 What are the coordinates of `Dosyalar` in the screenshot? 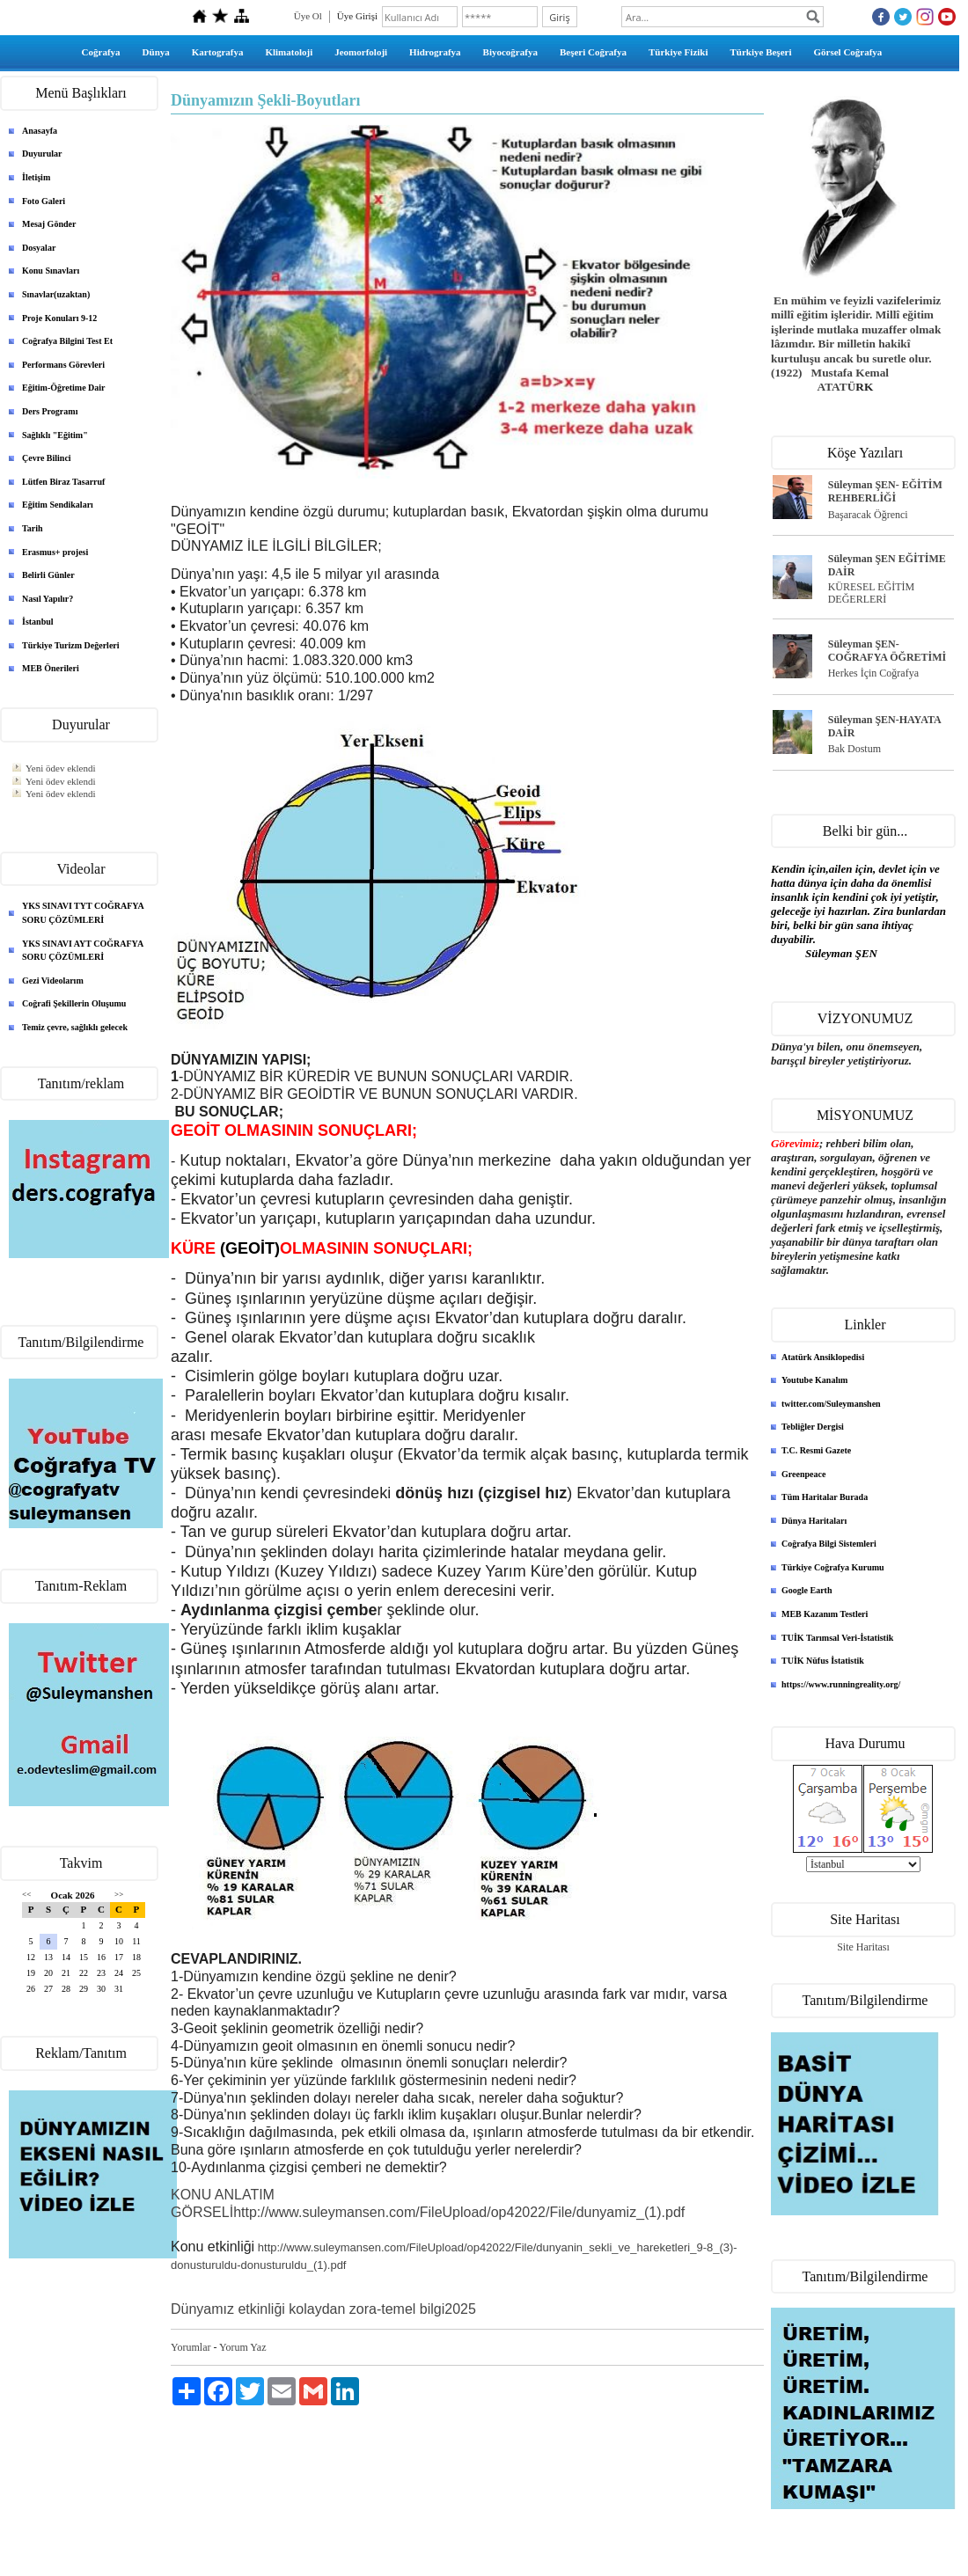 It's located at (38, 247).